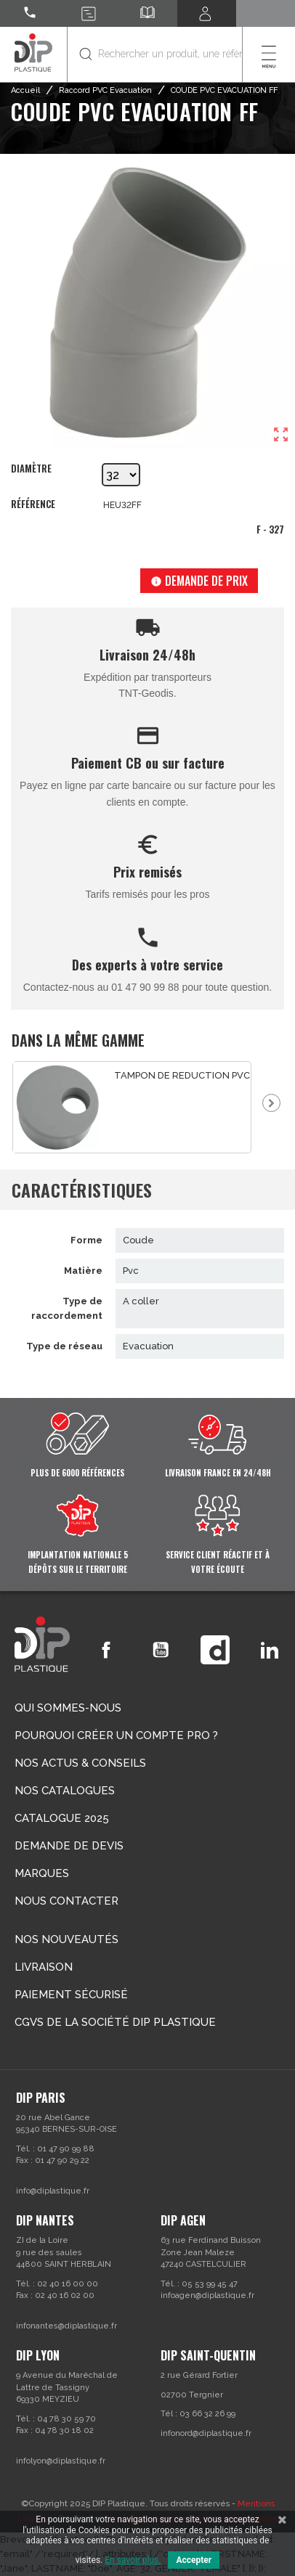 The height and width of the screenshot is (2576, 295). I want to click on Vimeo, so click(215, 1649).